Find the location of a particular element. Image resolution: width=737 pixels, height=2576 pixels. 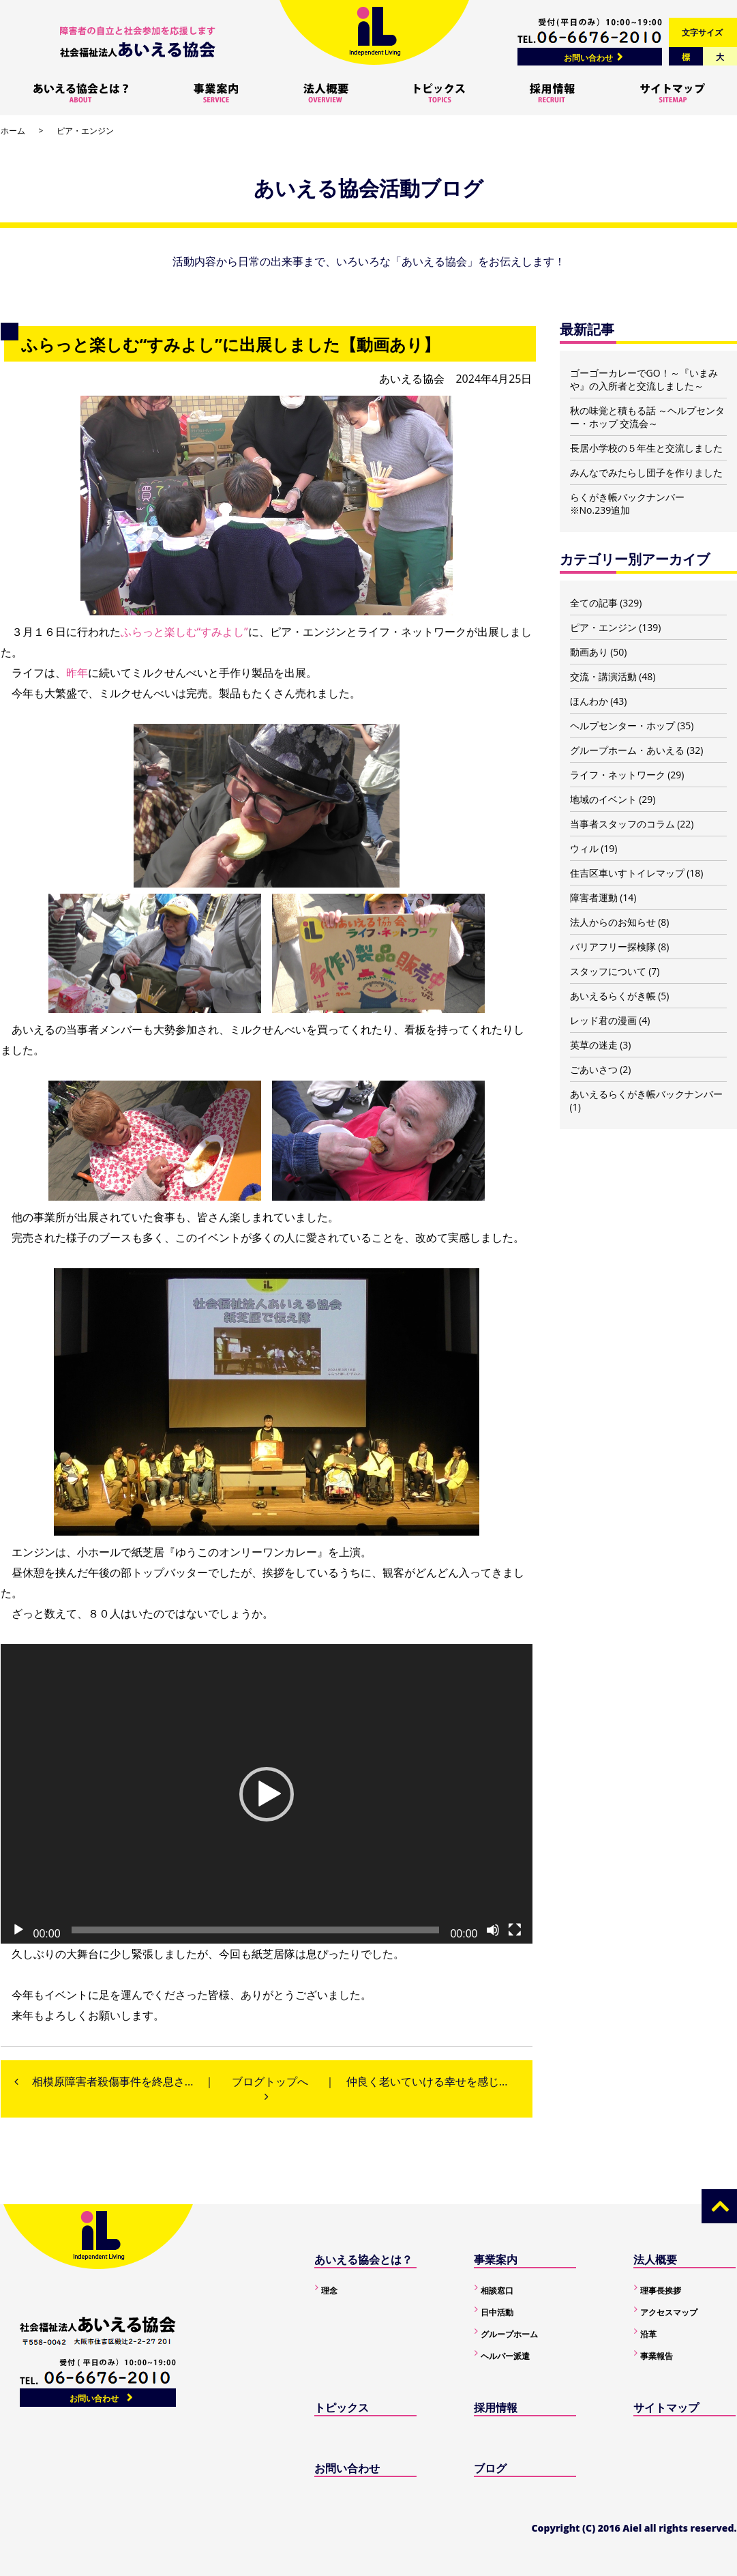

法人概要 is located at coordinates (655, 2259).